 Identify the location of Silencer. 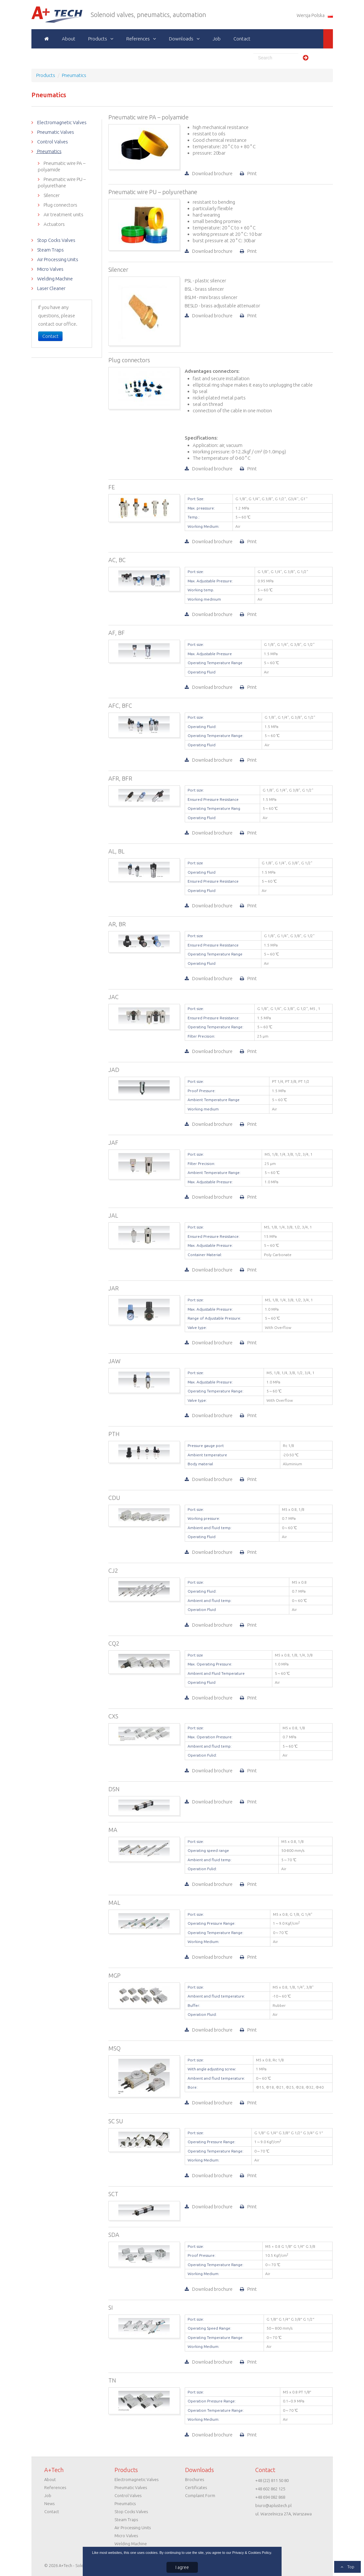
(51, 195).